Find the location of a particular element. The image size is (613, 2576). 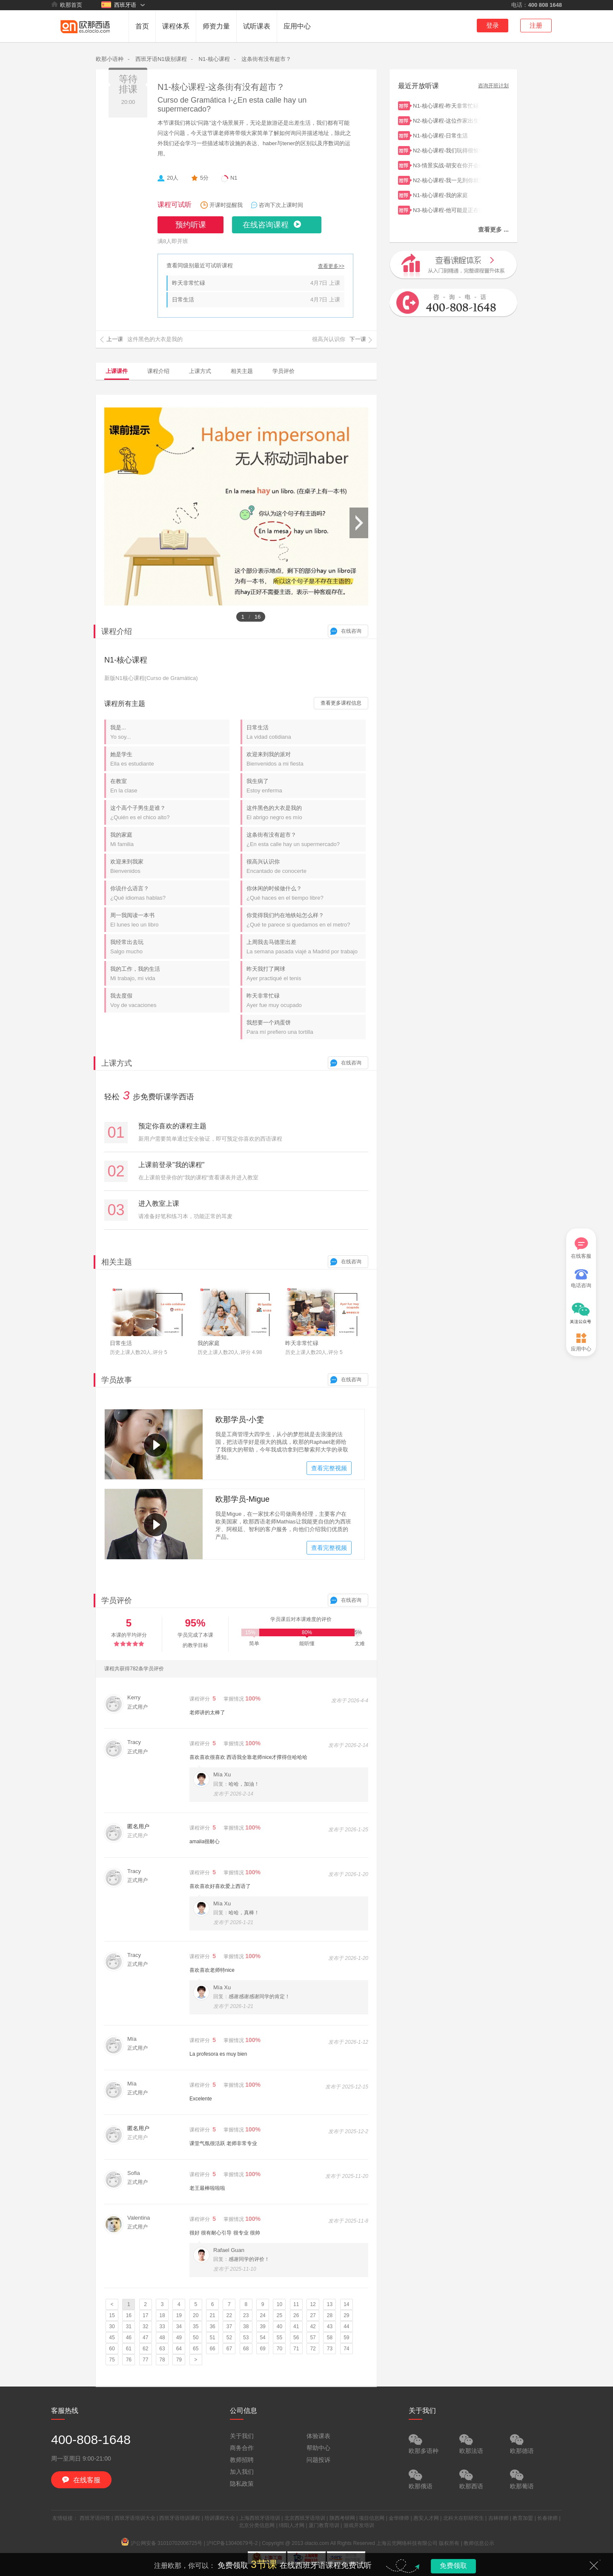

Tracy is located at coordinates (134, 1742).